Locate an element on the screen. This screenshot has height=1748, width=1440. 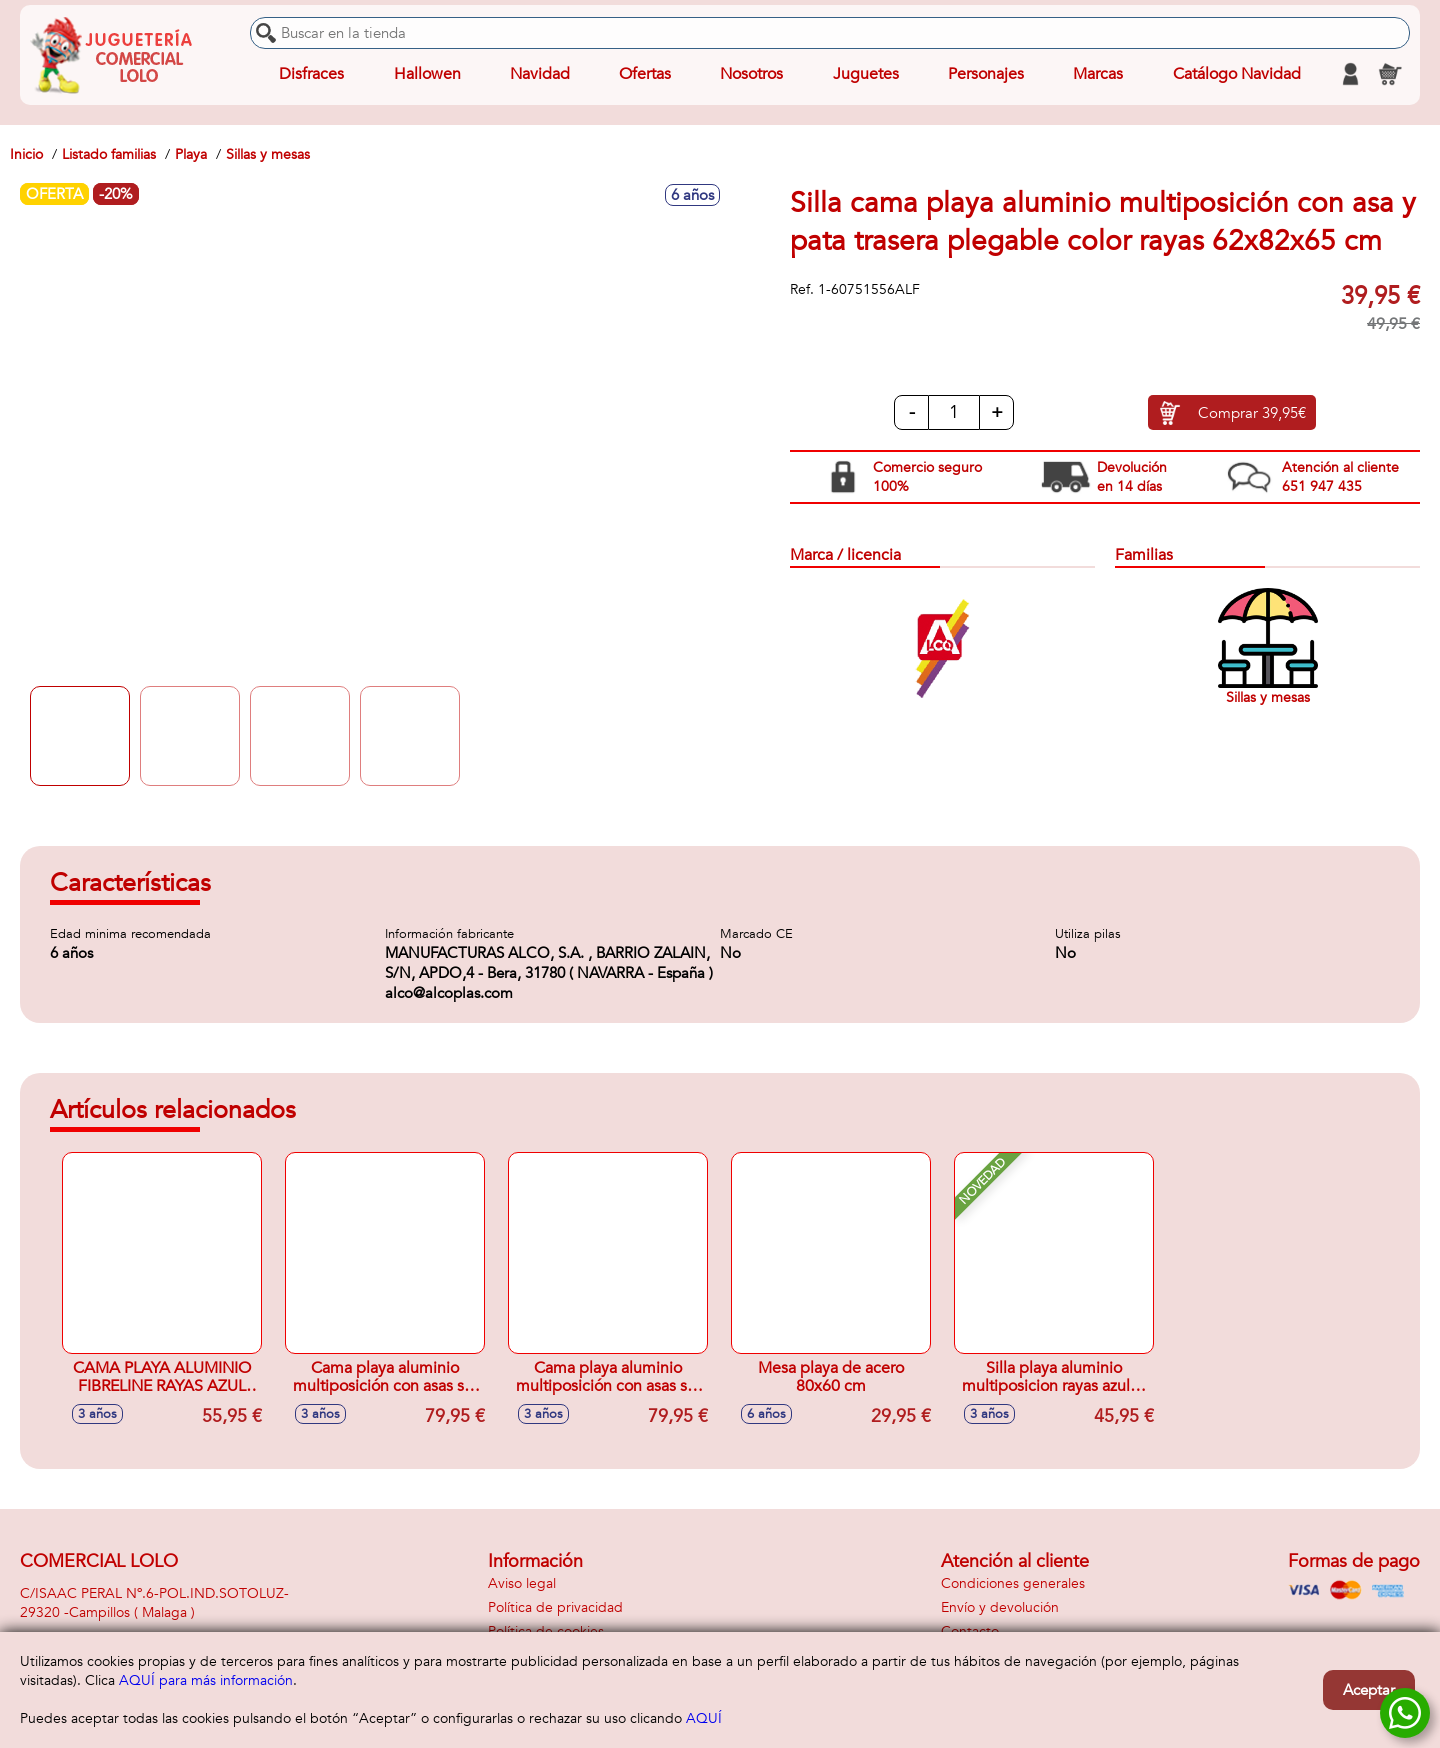
Navidad is located at coordinates (540, 74).